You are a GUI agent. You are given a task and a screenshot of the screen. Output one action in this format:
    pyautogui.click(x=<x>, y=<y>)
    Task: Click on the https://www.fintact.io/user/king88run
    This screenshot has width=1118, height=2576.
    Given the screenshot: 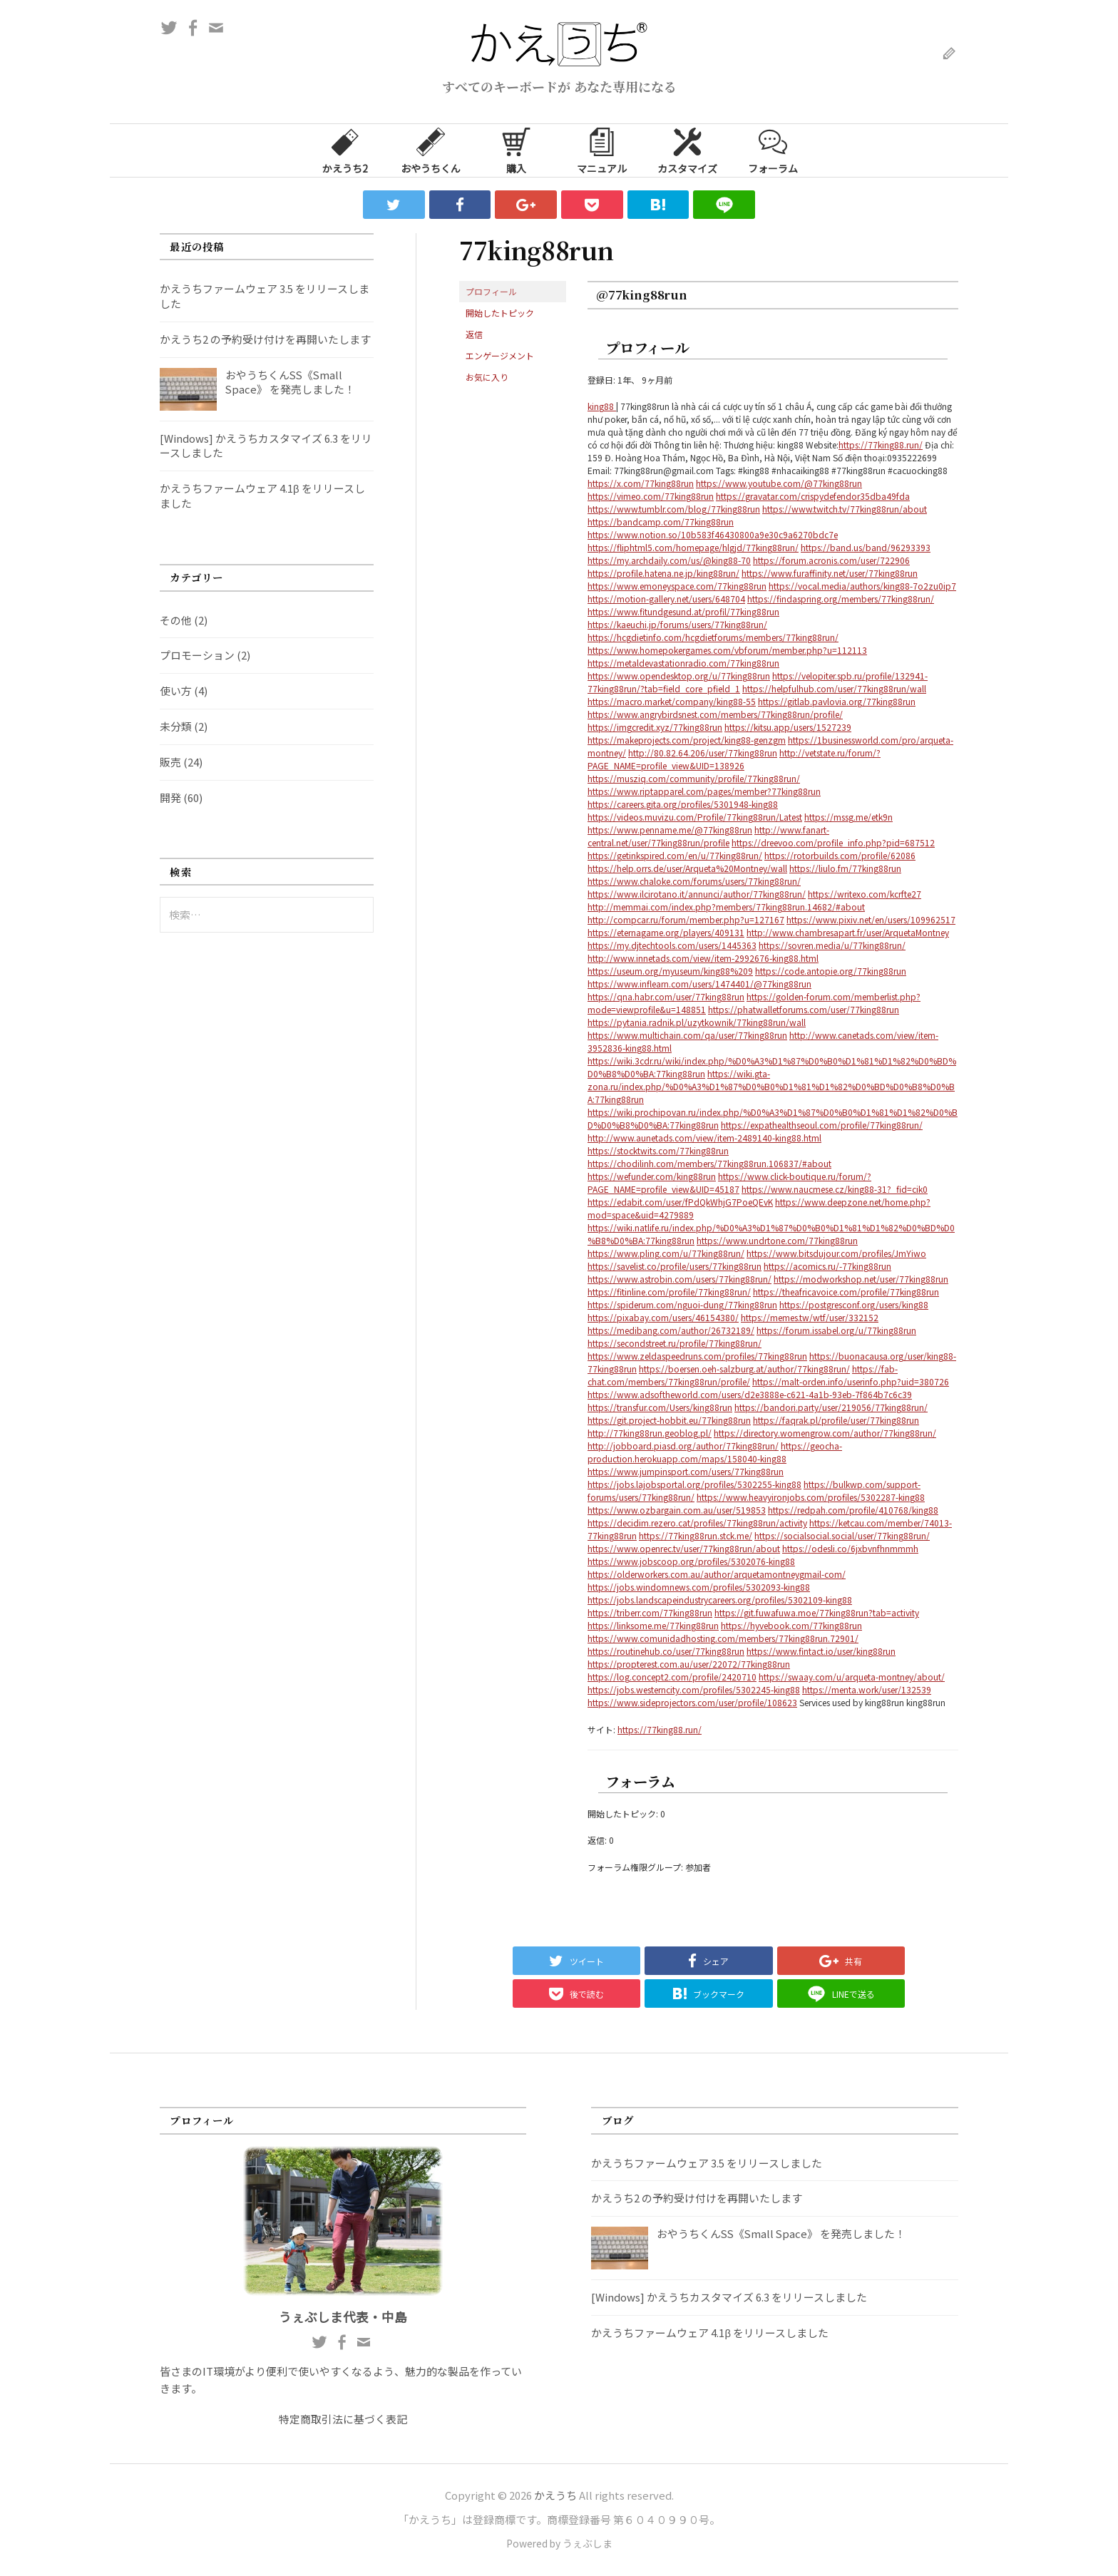 What is the action you would take?
    pyautogui.click(x=821, y=1651)
    